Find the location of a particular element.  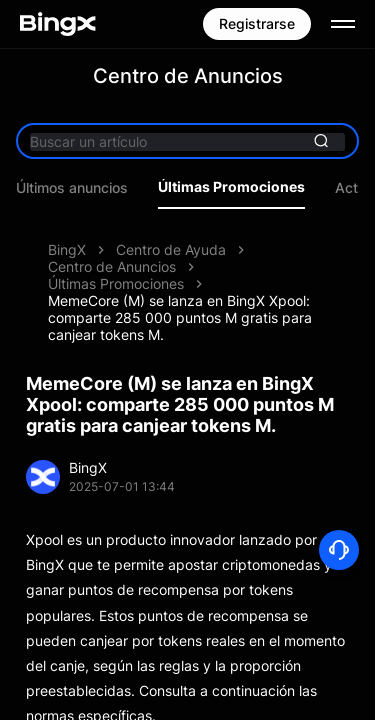

BingX is located at coordinates (67, 249).